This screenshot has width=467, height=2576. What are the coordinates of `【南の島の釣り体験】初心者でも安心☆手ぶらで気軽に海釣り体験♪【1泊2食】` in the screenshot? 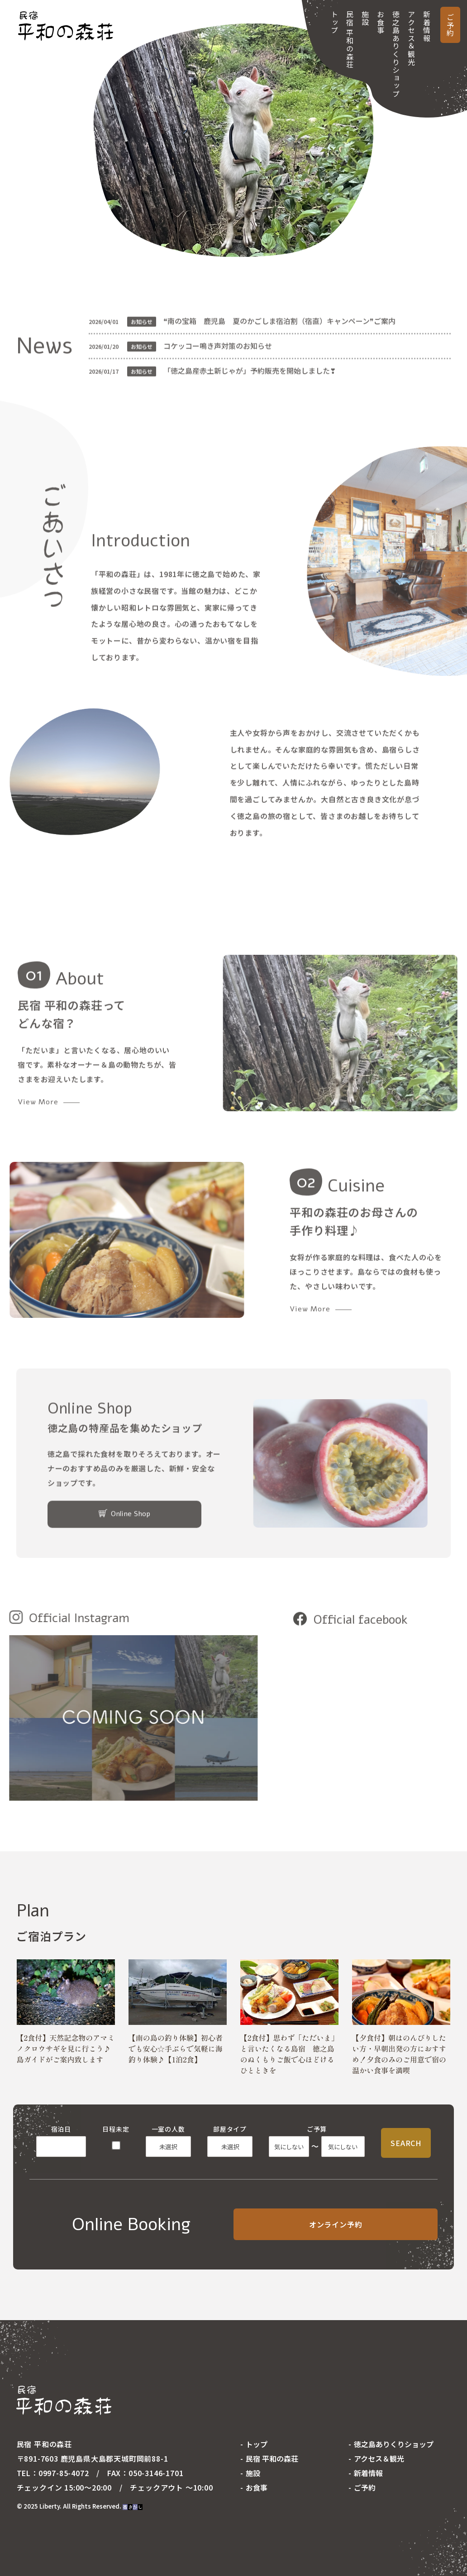 It's located at (176, 2048).